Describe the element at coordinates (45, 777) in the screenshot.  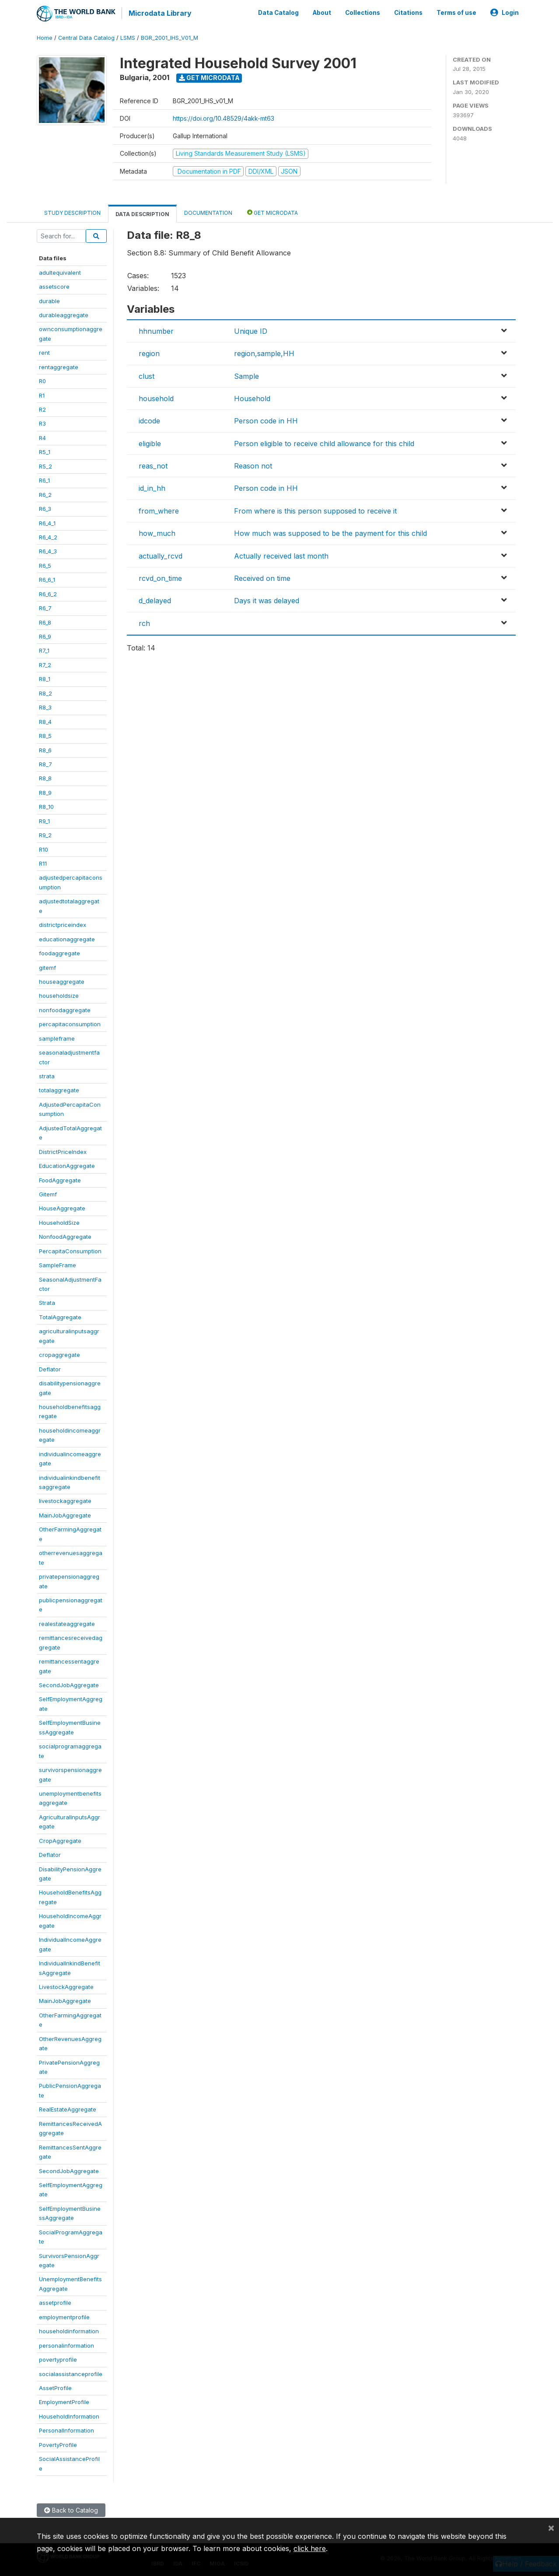
I see `R8_8` at that location.